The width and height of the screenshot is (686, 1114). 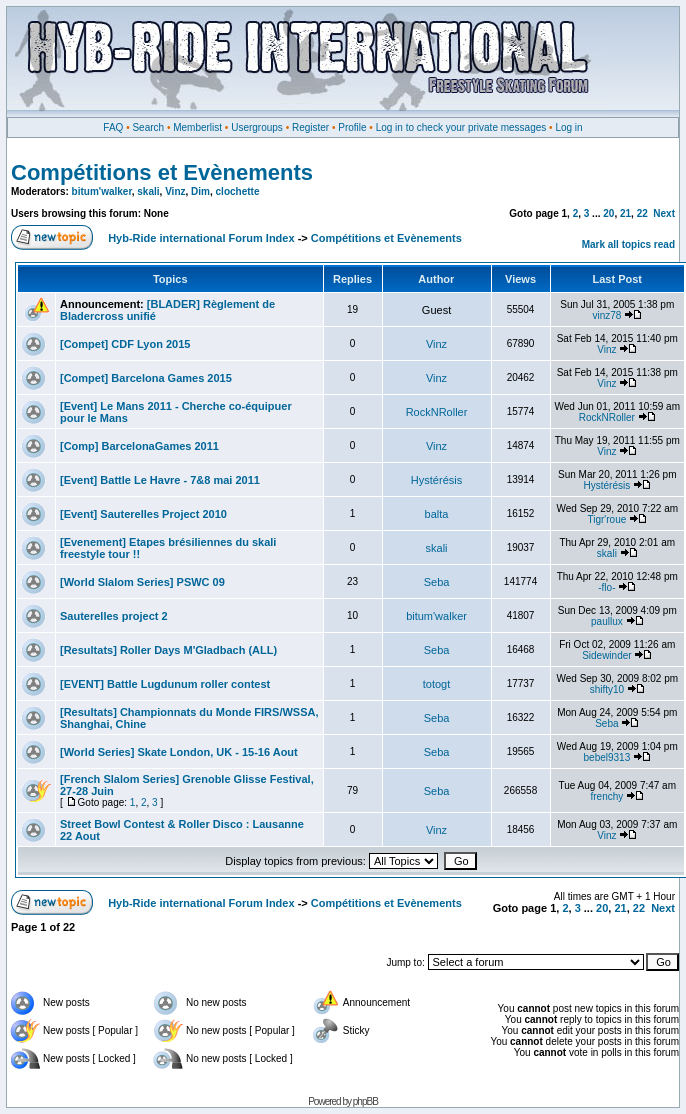 What do you see at coordinates (113, 127) in the screenshot?
I see `FAQ` at bounding box center [113, 127].